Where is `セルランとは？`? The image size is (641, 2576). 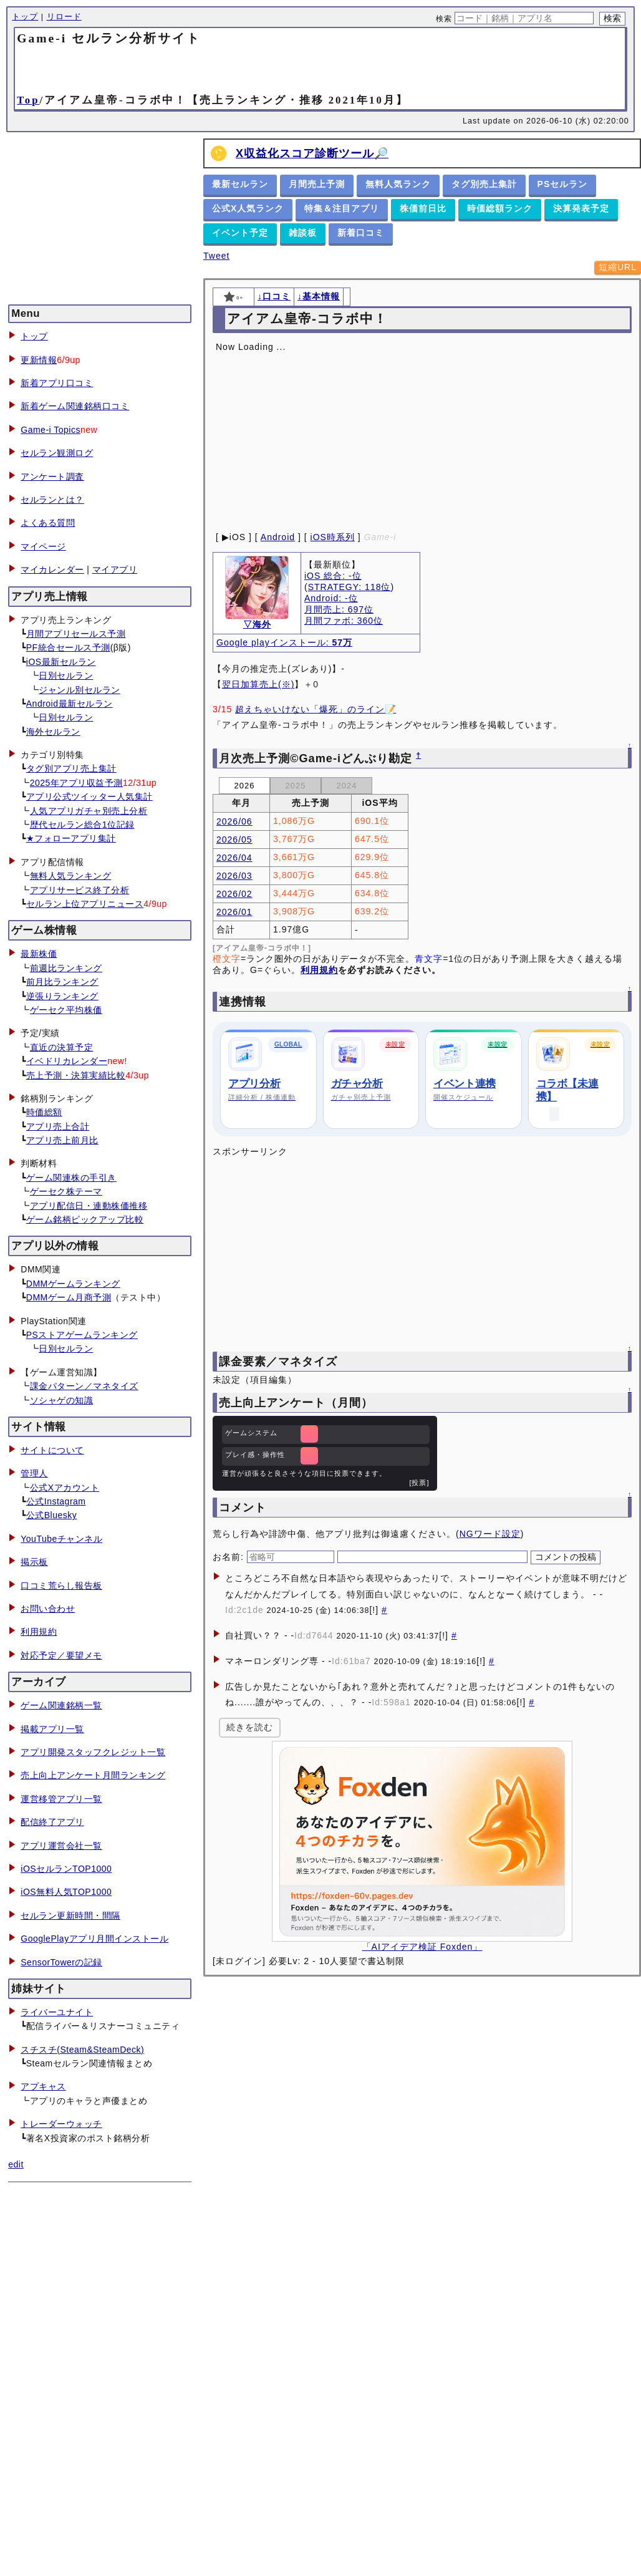 セルランとは？ is located at coordinates (52, 500).